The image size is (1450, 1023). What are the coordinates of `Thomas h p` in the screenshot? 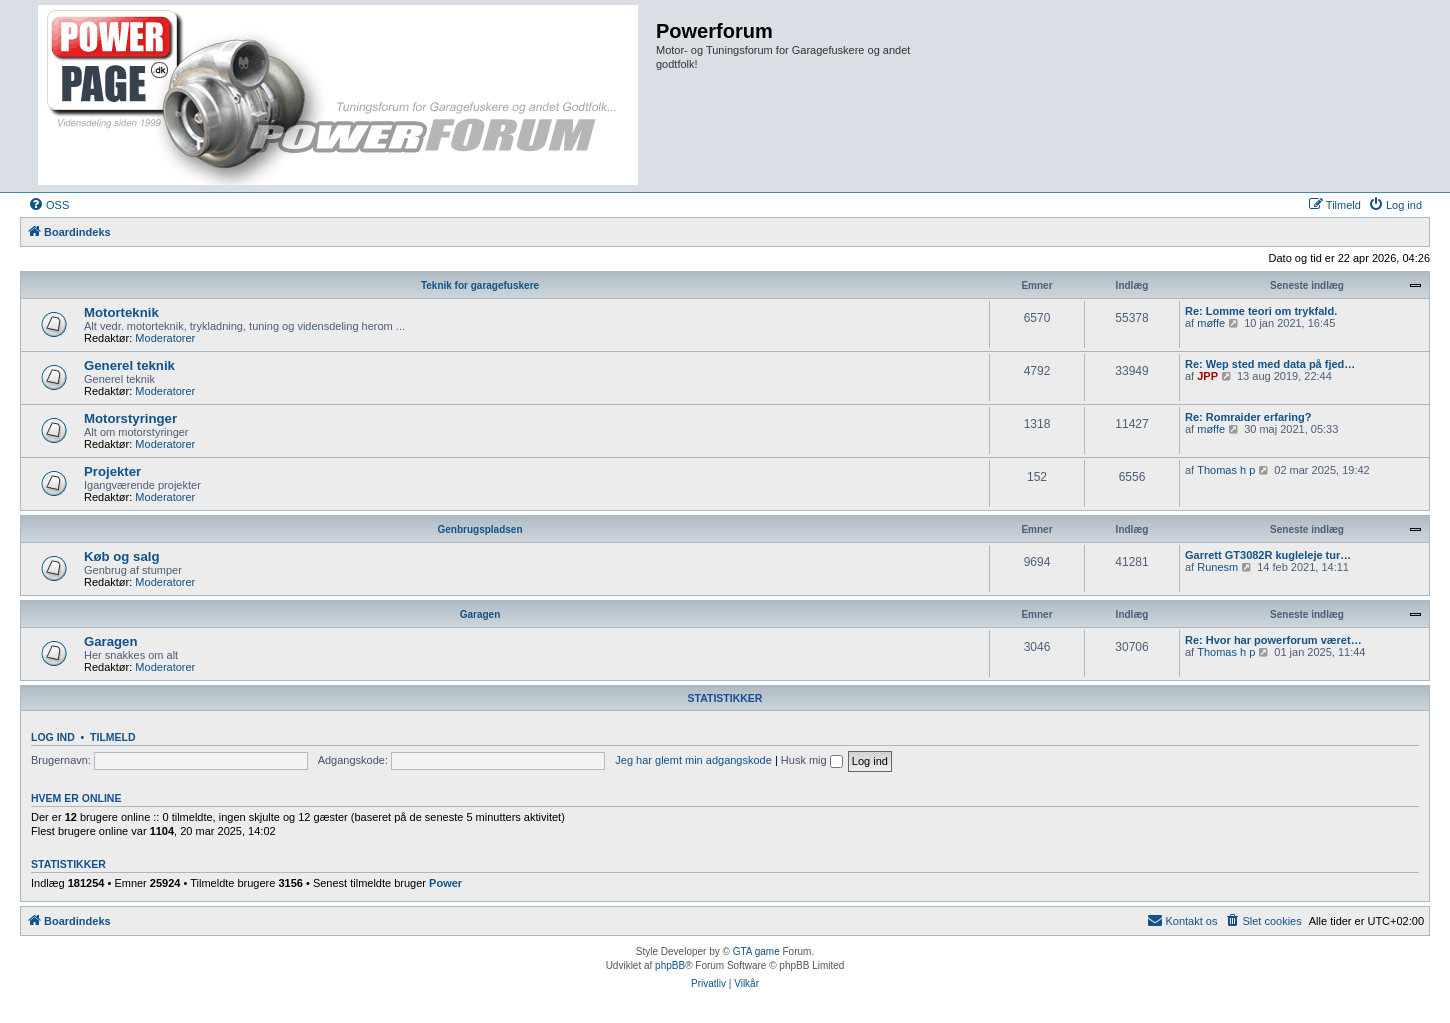 It's located at (1226, 470).